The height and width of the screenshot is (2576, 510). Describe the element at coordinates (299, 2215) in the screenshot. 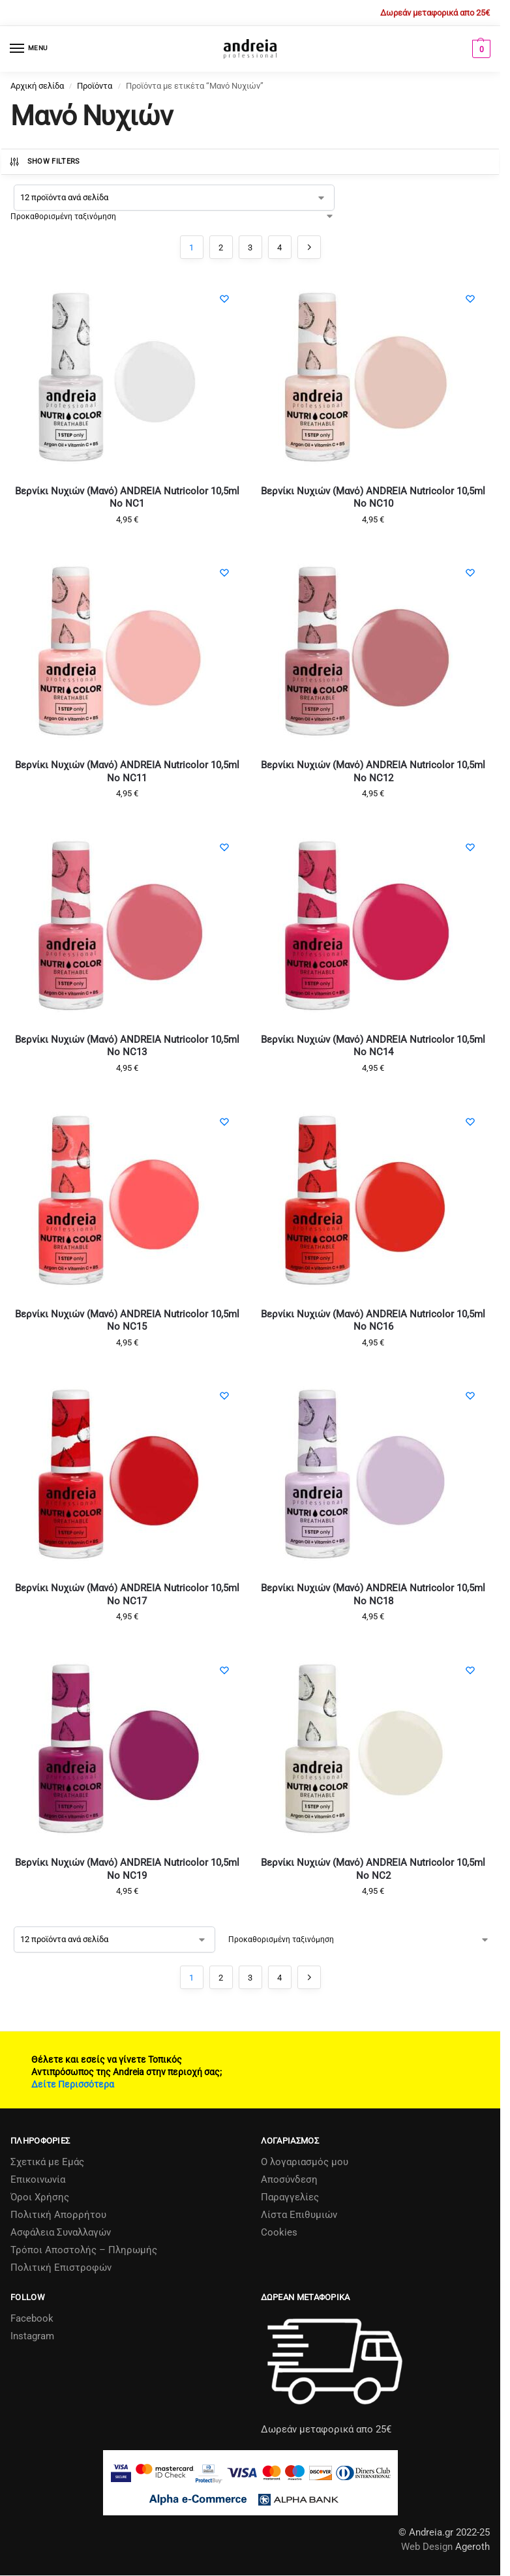

I see `Λίστα Επιθυμιών` at that location.